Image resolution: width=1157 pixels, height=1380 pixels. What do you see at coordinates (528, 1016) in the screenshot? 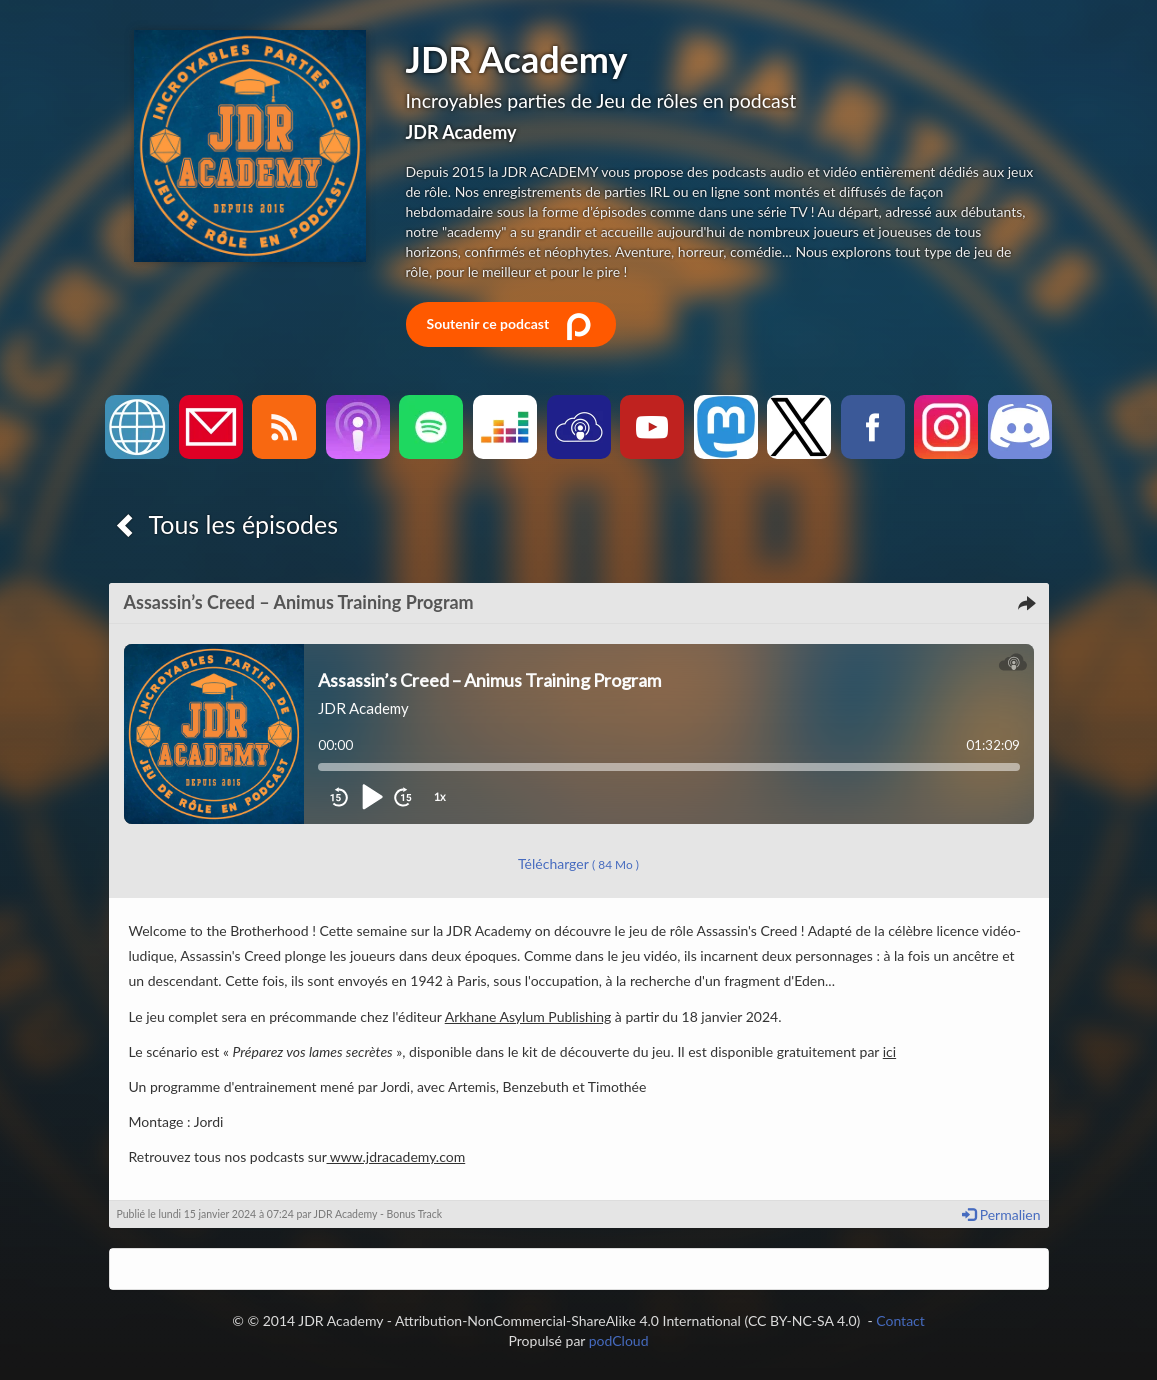
I see `Arkhane Asylum Publishing` at bounding box center [528, 1016].